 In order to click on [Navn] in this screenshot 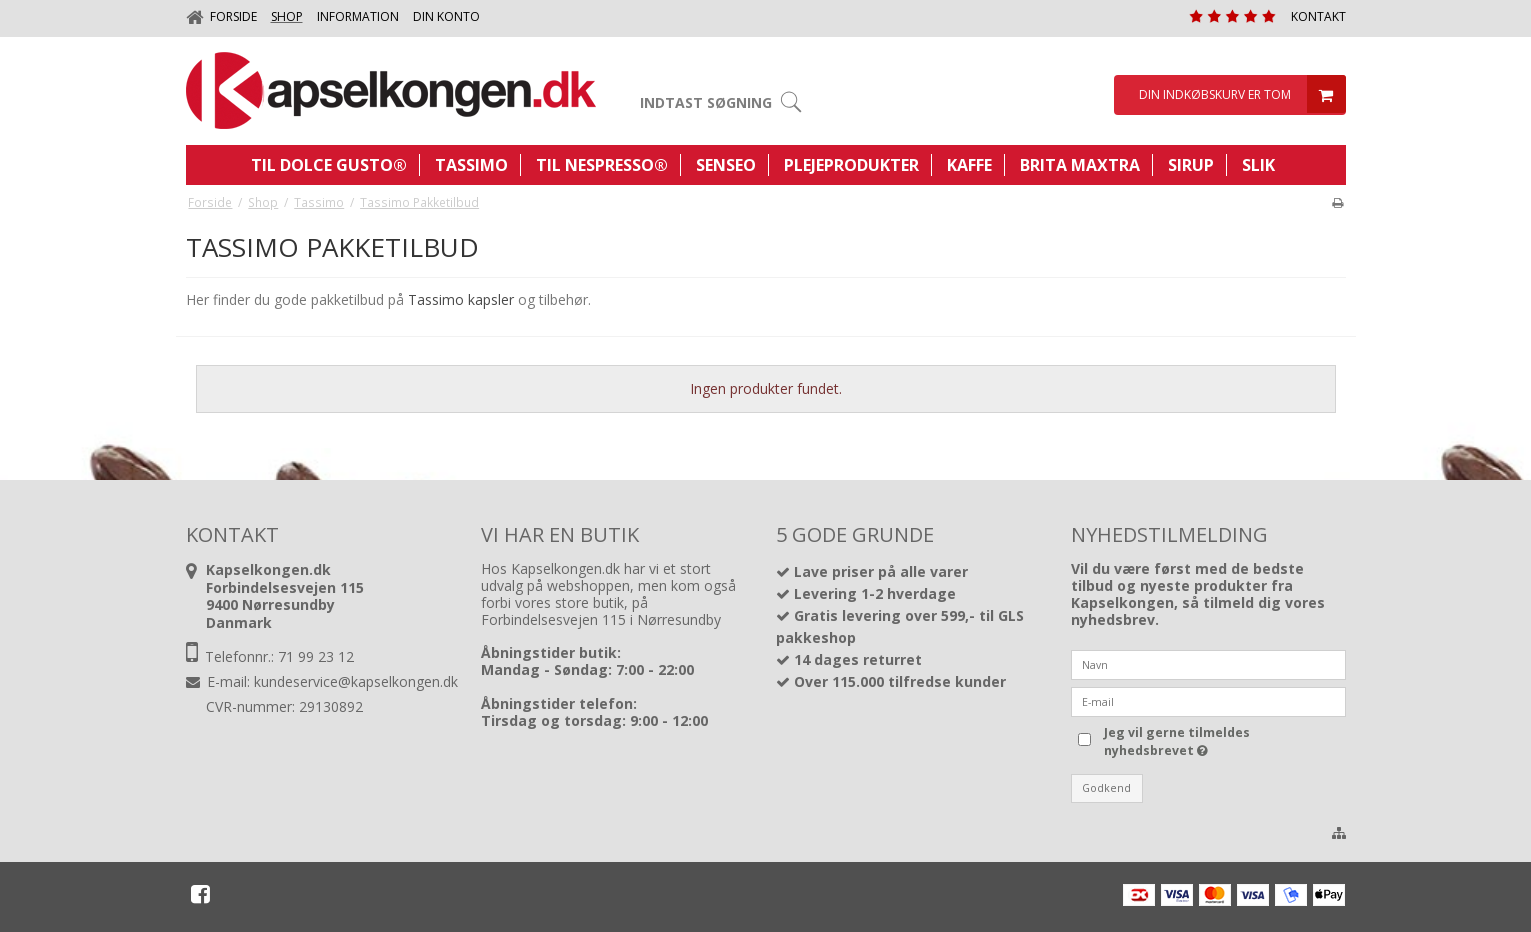, I will do `click(1208, 662)`.